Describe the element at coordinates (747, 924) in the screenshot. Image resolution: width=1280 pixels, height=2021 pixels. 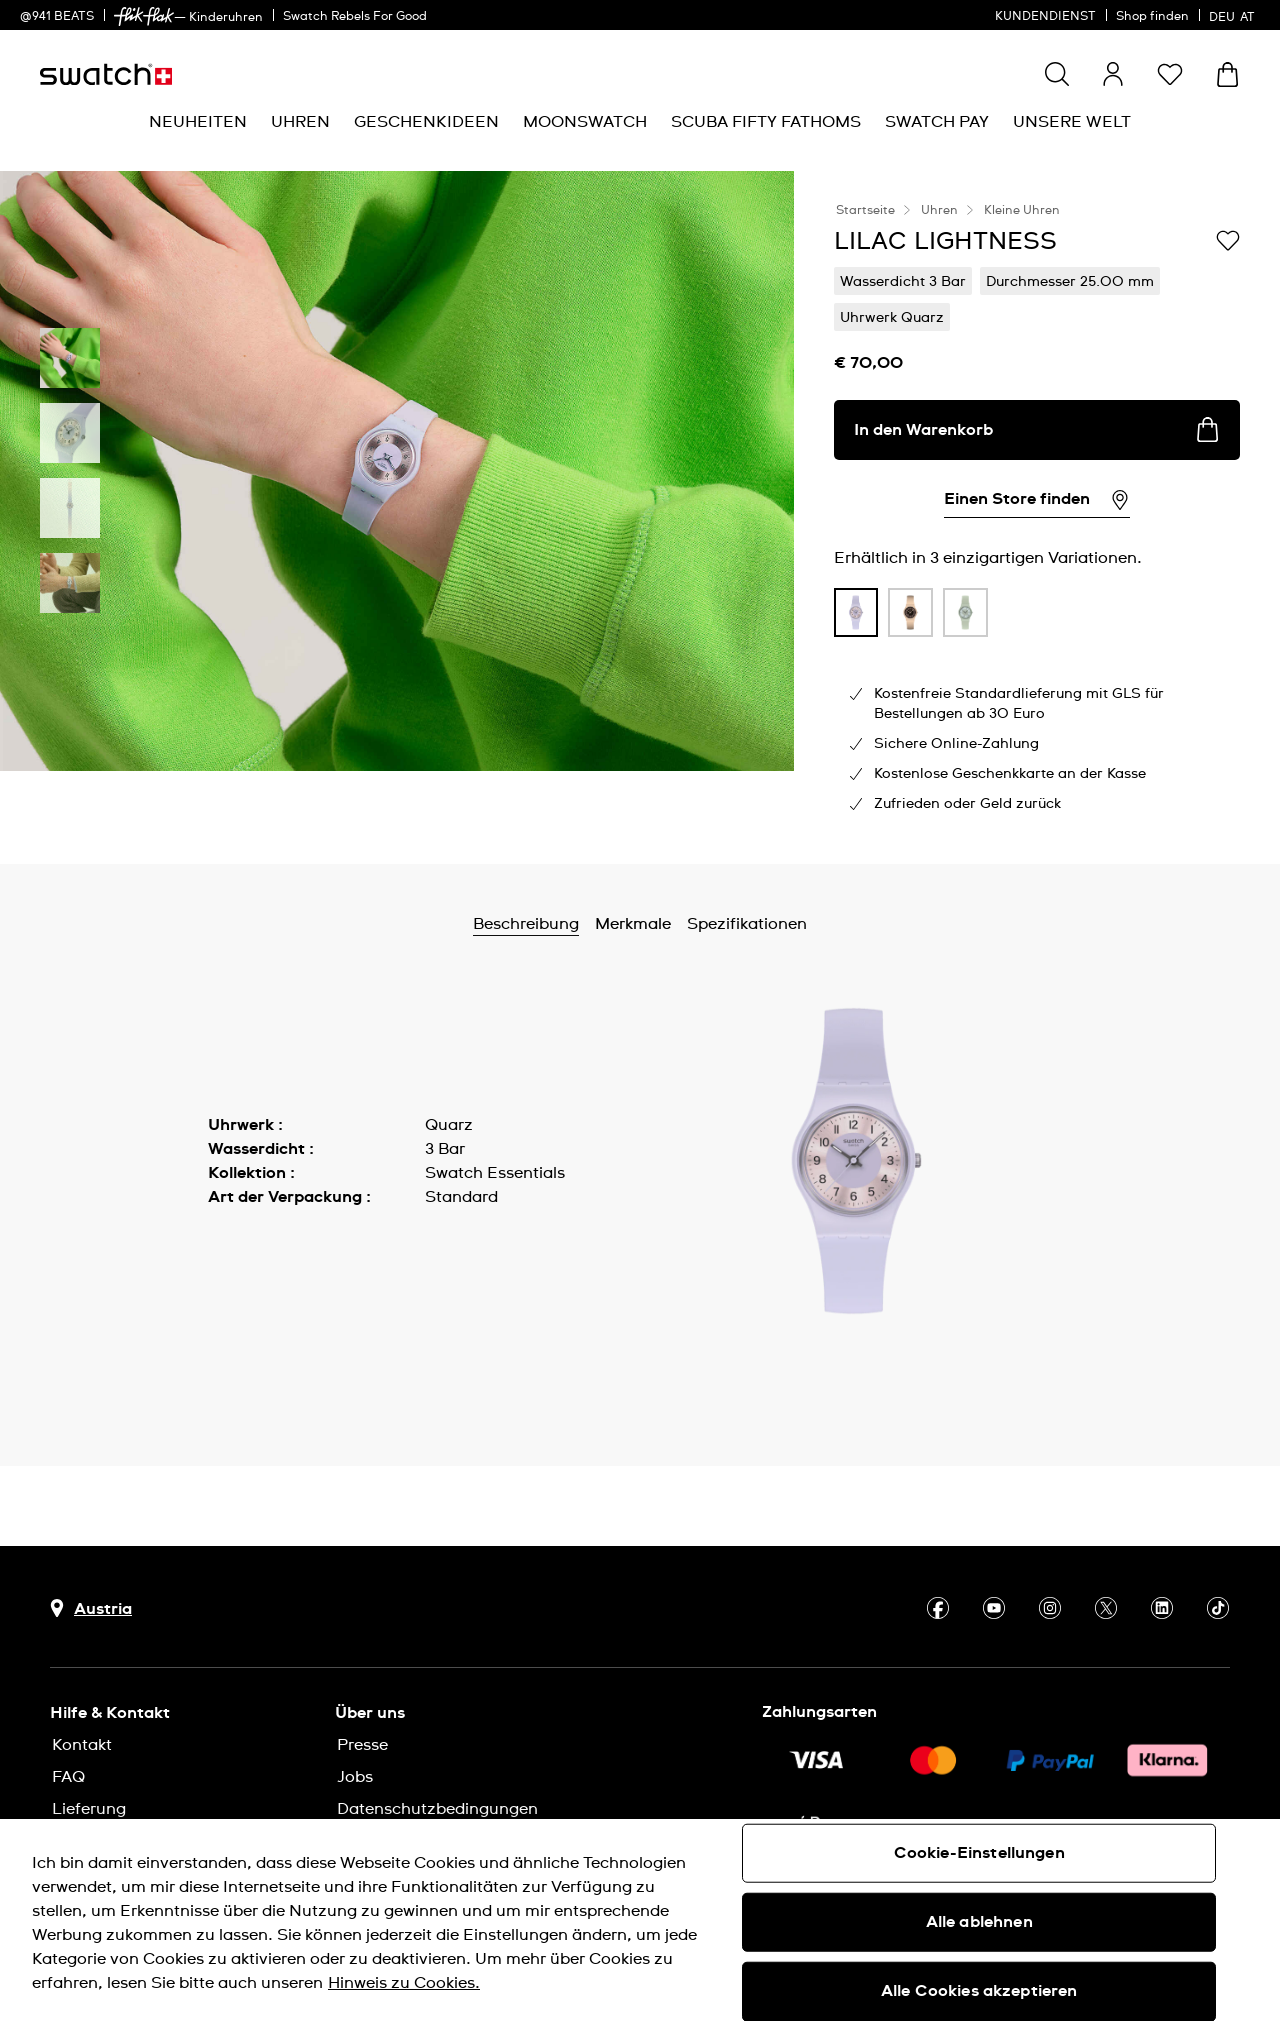
I see `Spezifikationen` at that location.